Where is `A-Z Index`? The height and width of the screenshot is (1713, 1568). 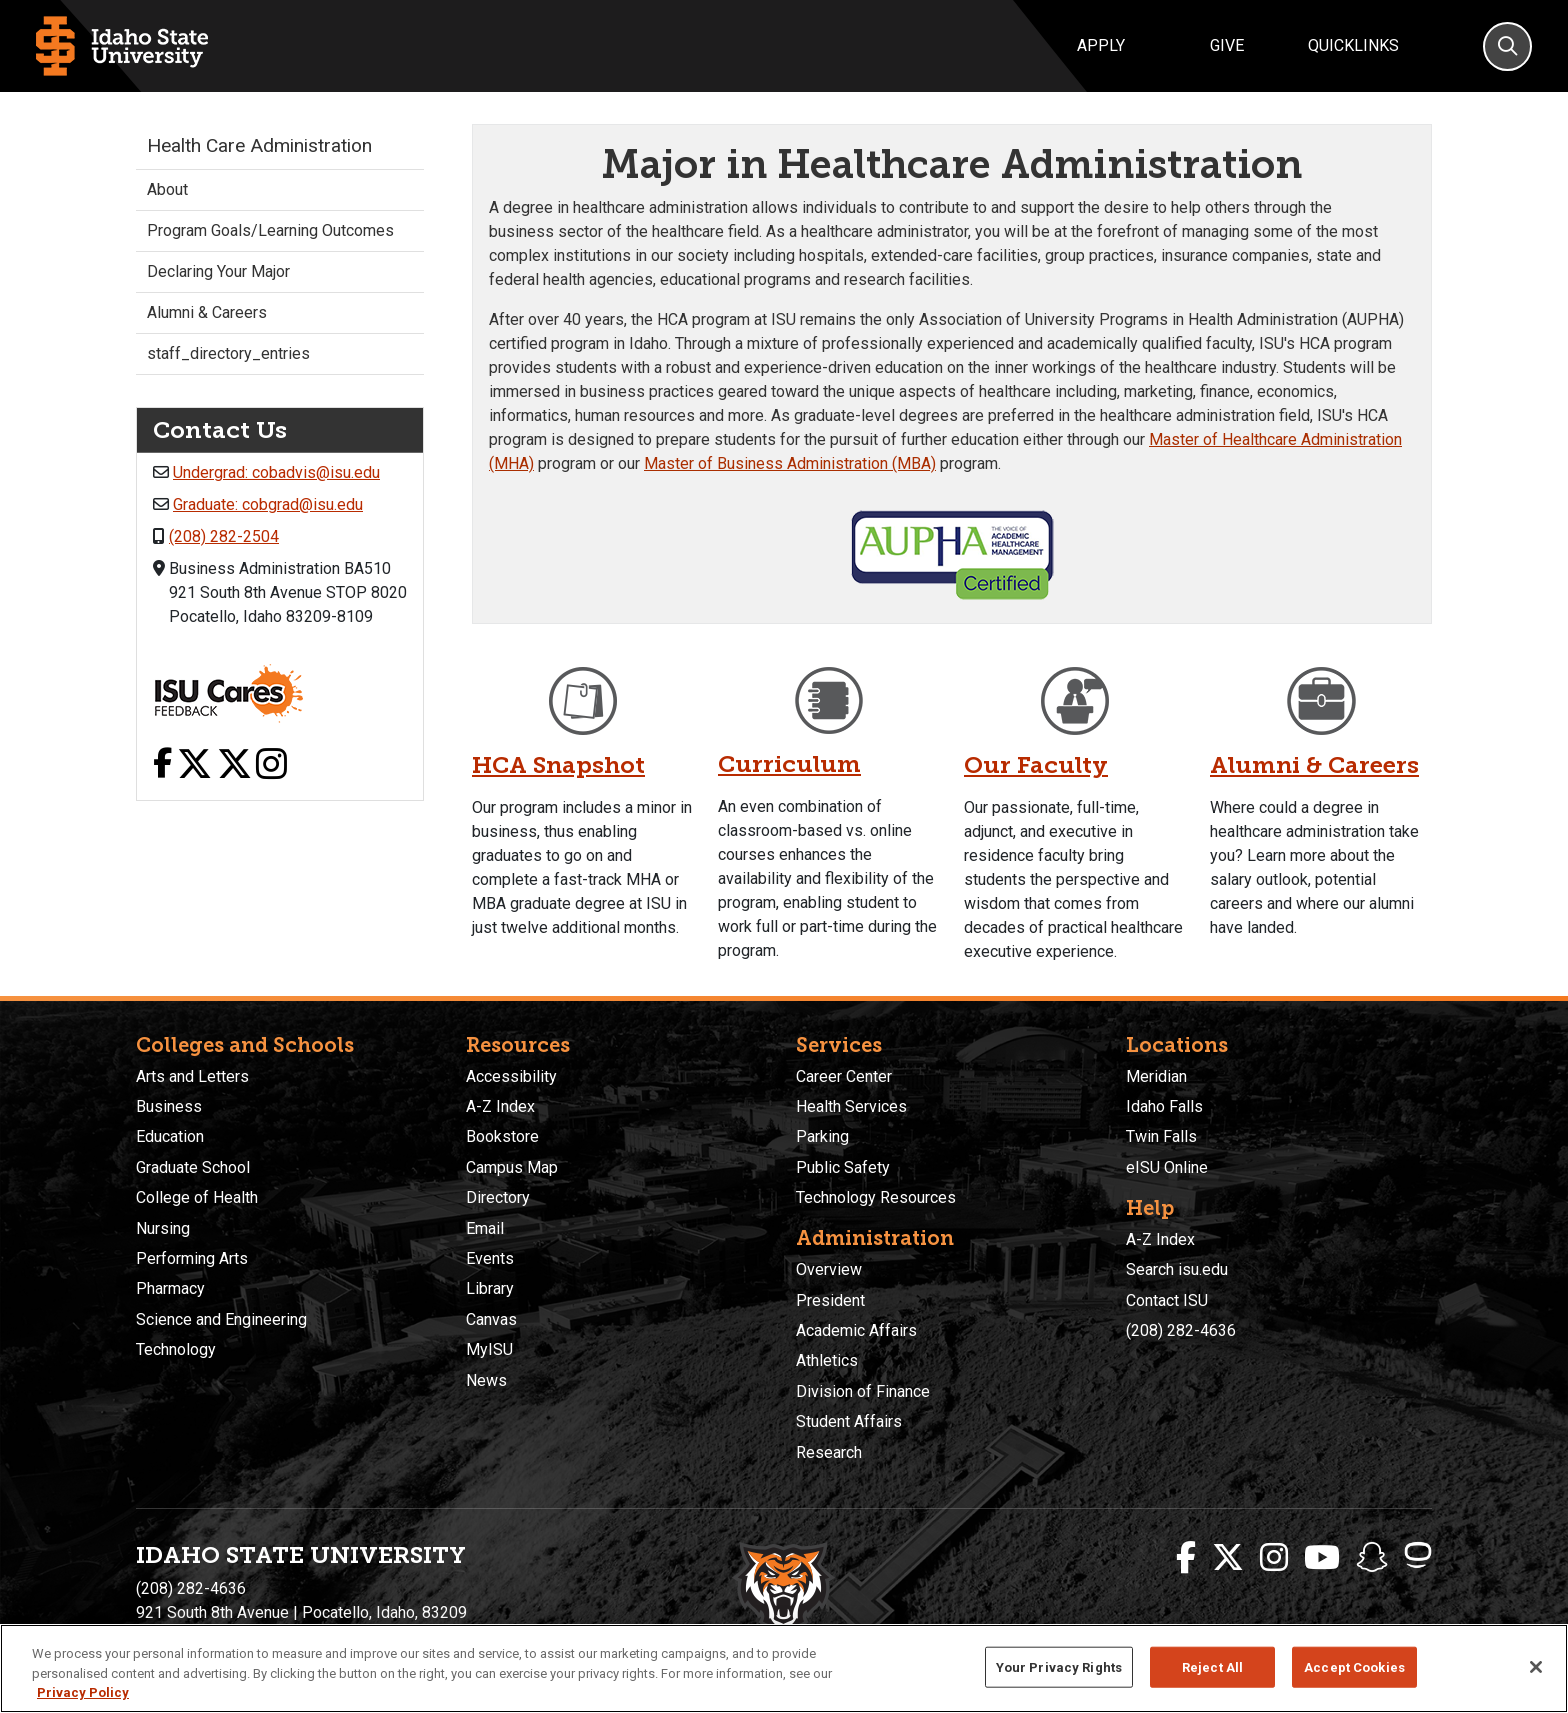
A-Z Index is located at coordinates (500, 1106).